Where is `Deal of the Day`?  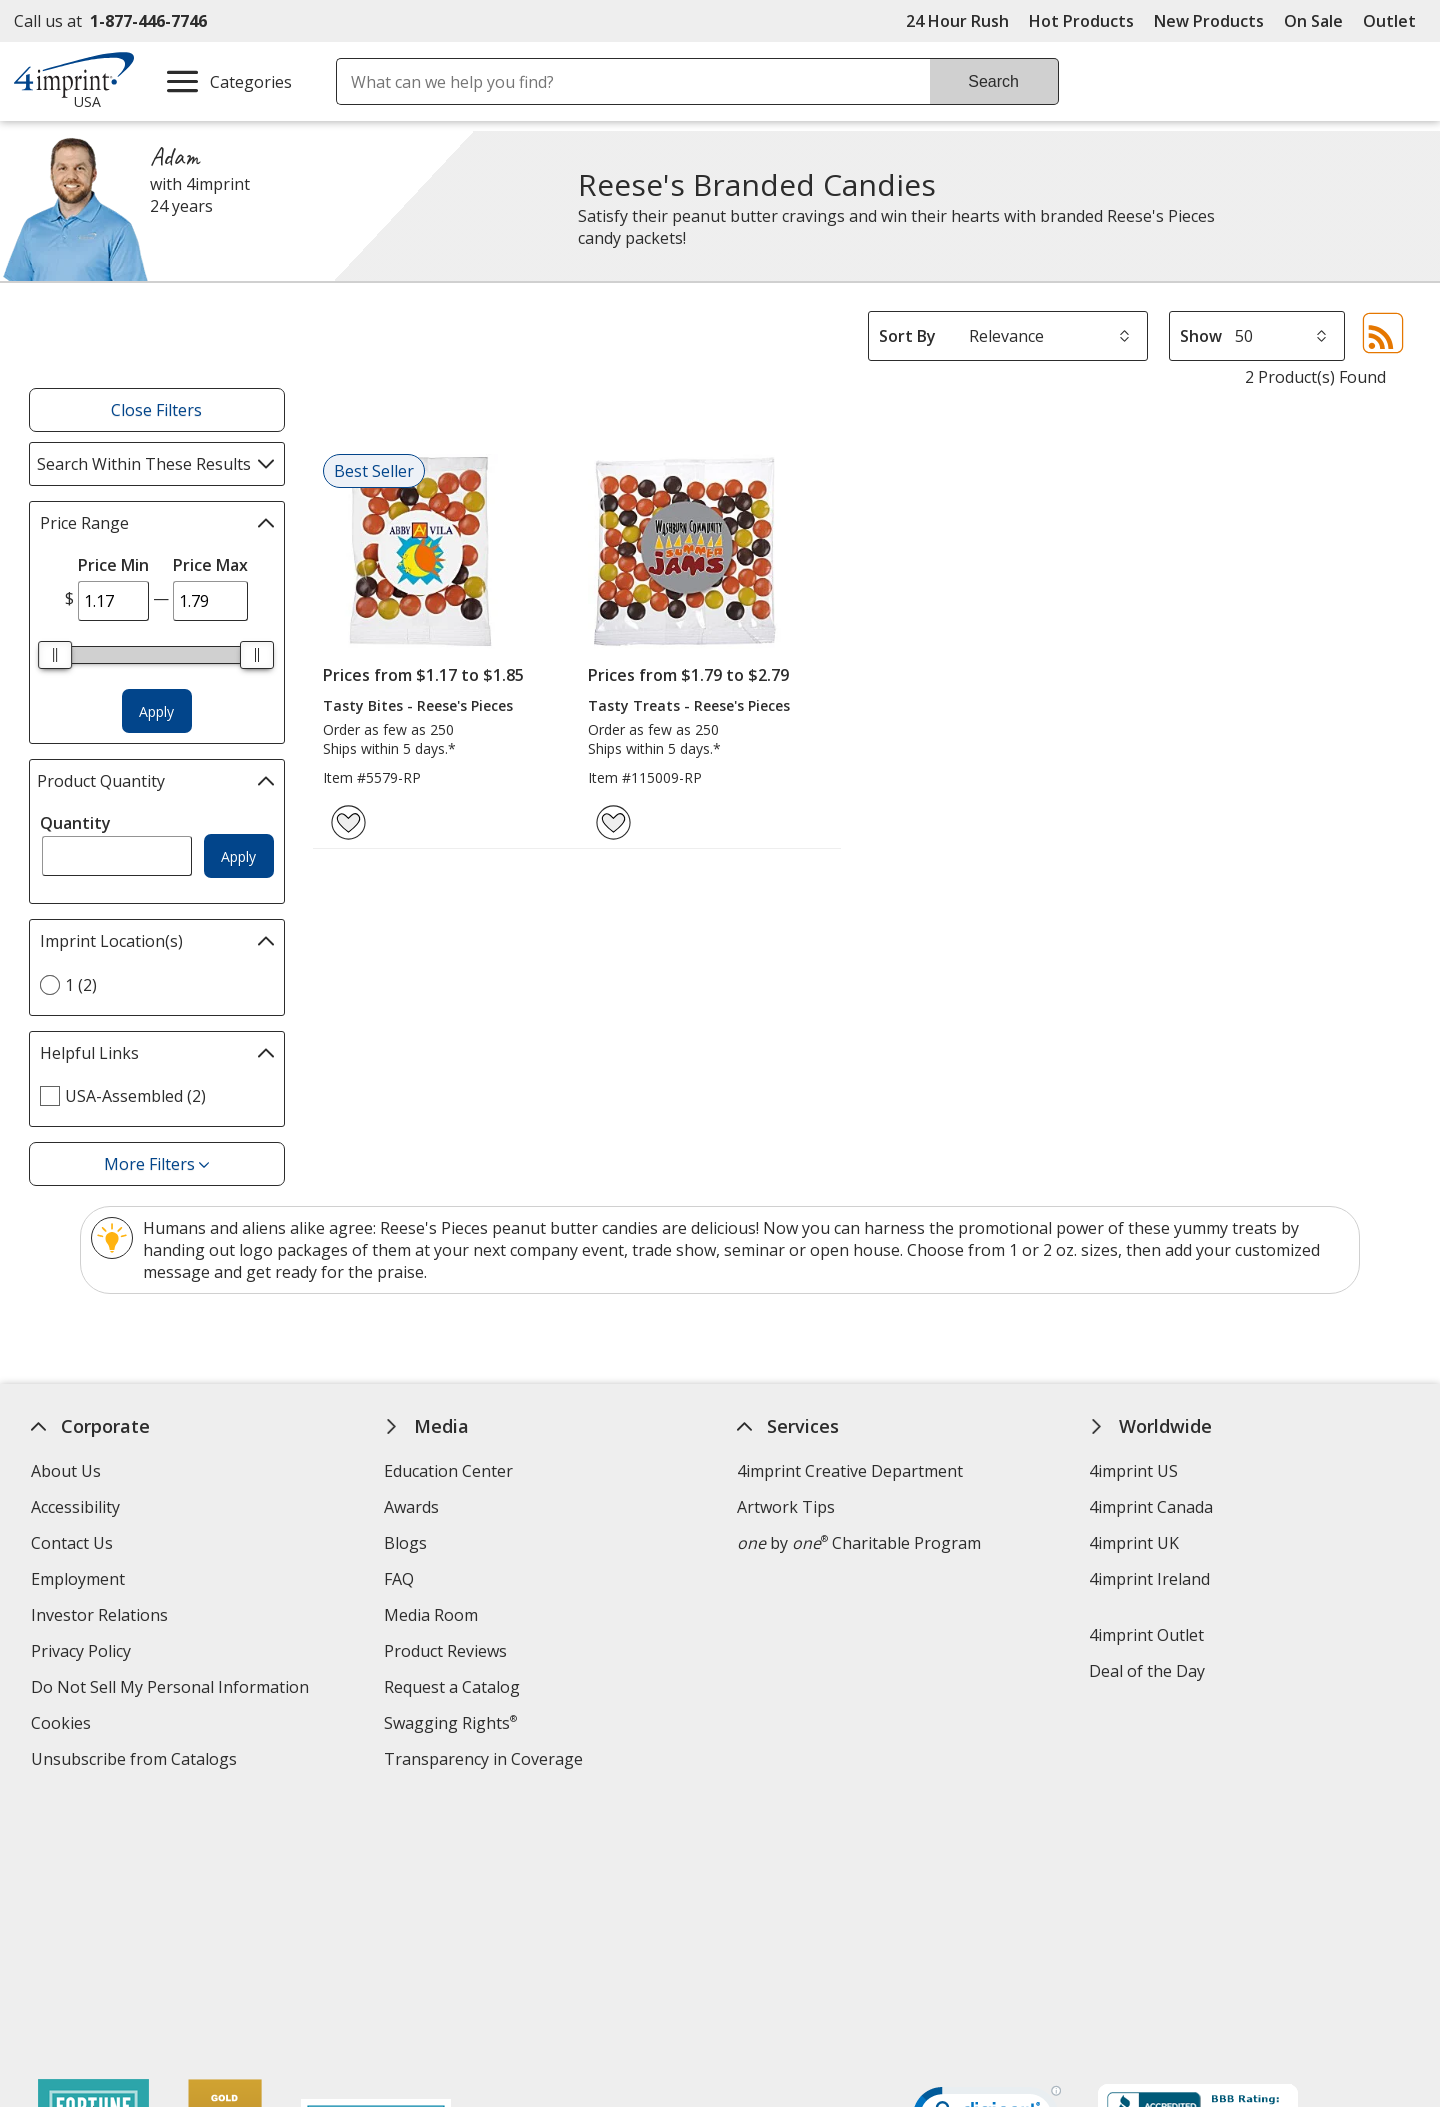 Deal of the Day is located at coordinates (1148, 1671).